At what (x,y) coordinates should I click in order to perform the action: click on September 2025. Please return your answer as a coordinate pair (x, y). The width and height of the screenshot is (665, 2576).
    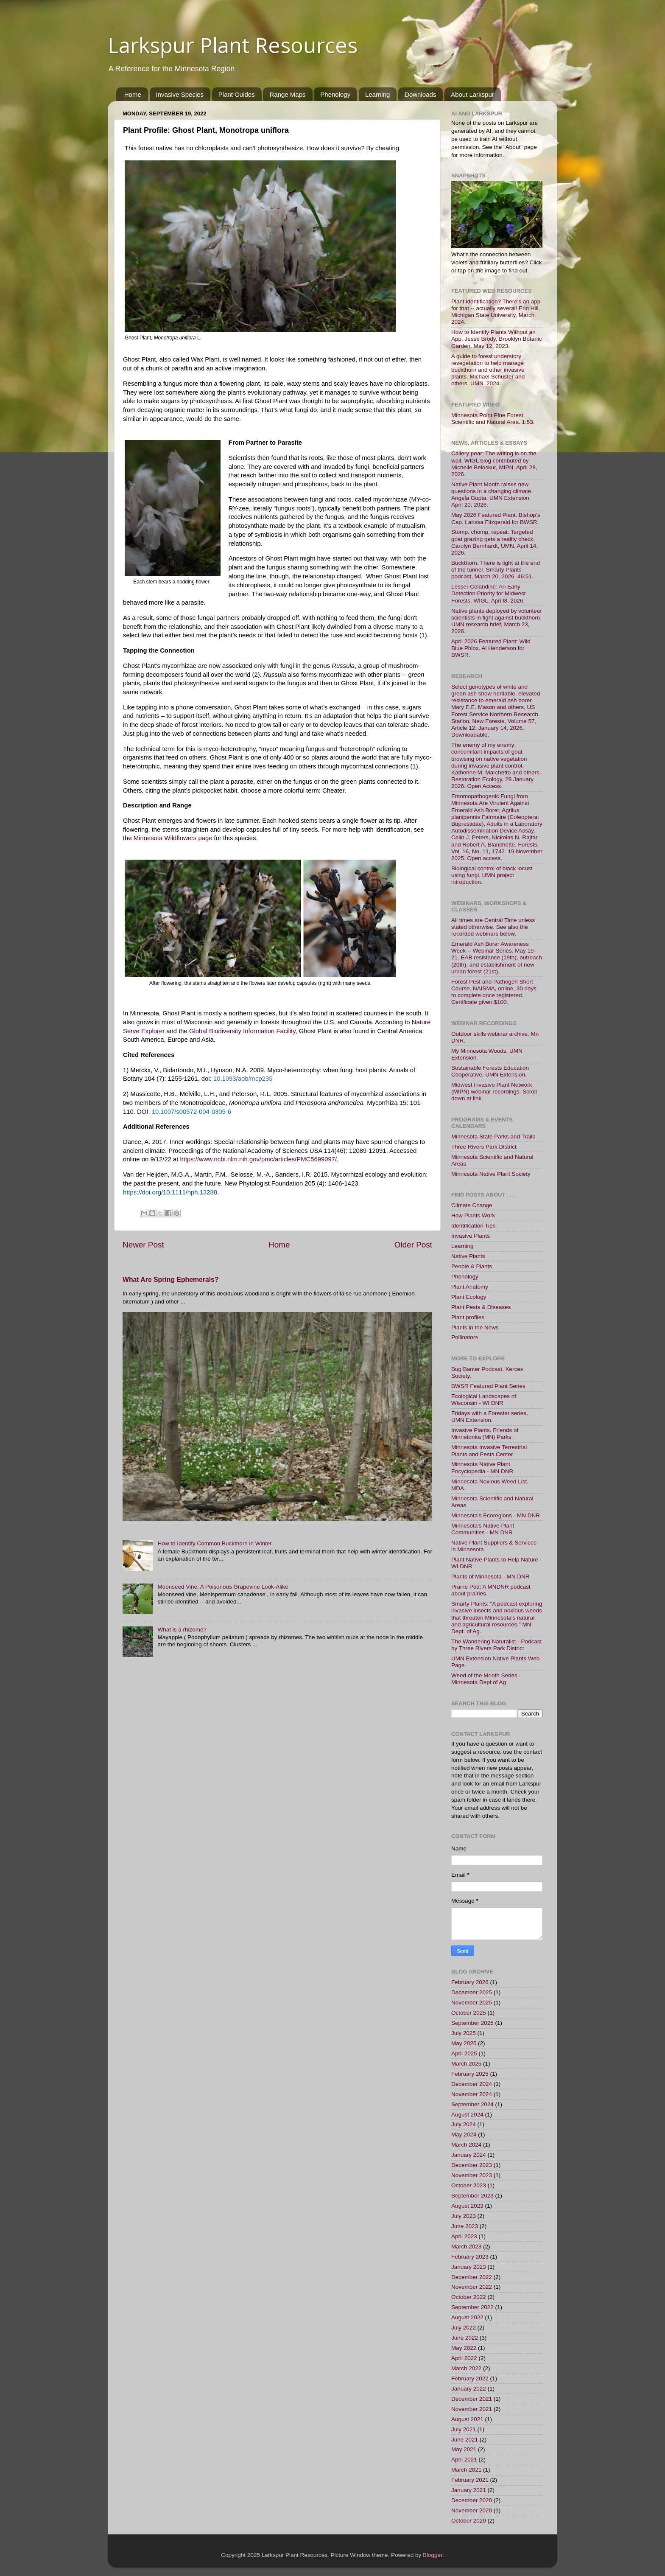
    Looking at the image, I should click on (472, 2023).